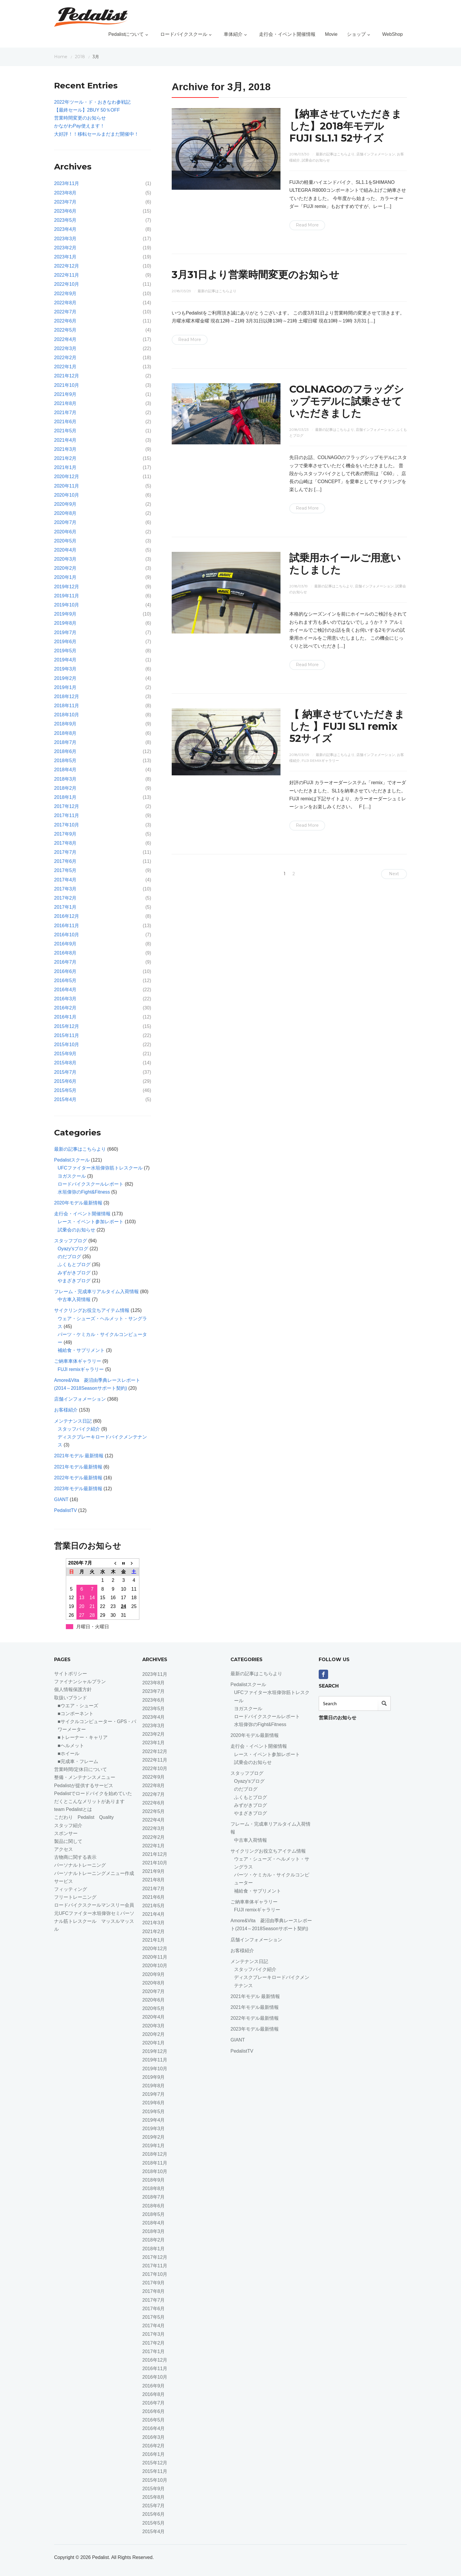  Describe the element at coordinates (65, 742) in the screenshot. I see `2018年7月` at that location.